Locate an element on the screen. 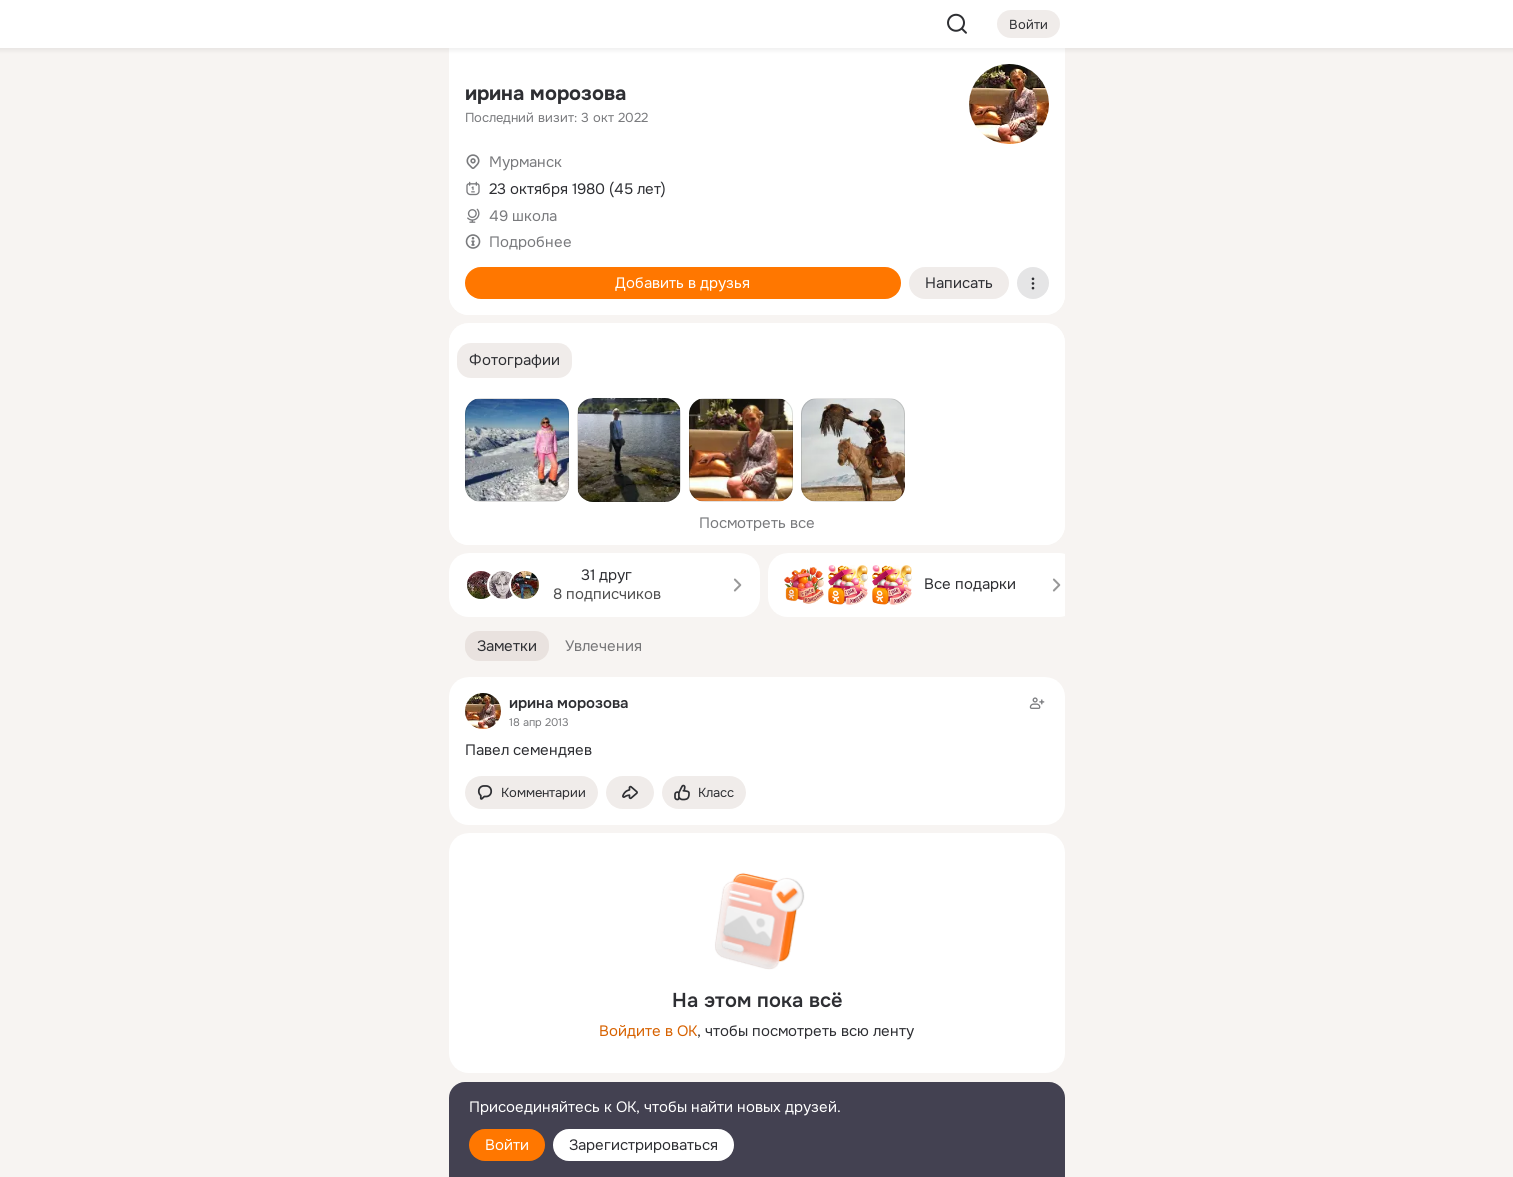 This screenshot has width=1513, height=1177. [button] is located at coordinates (514, 360).